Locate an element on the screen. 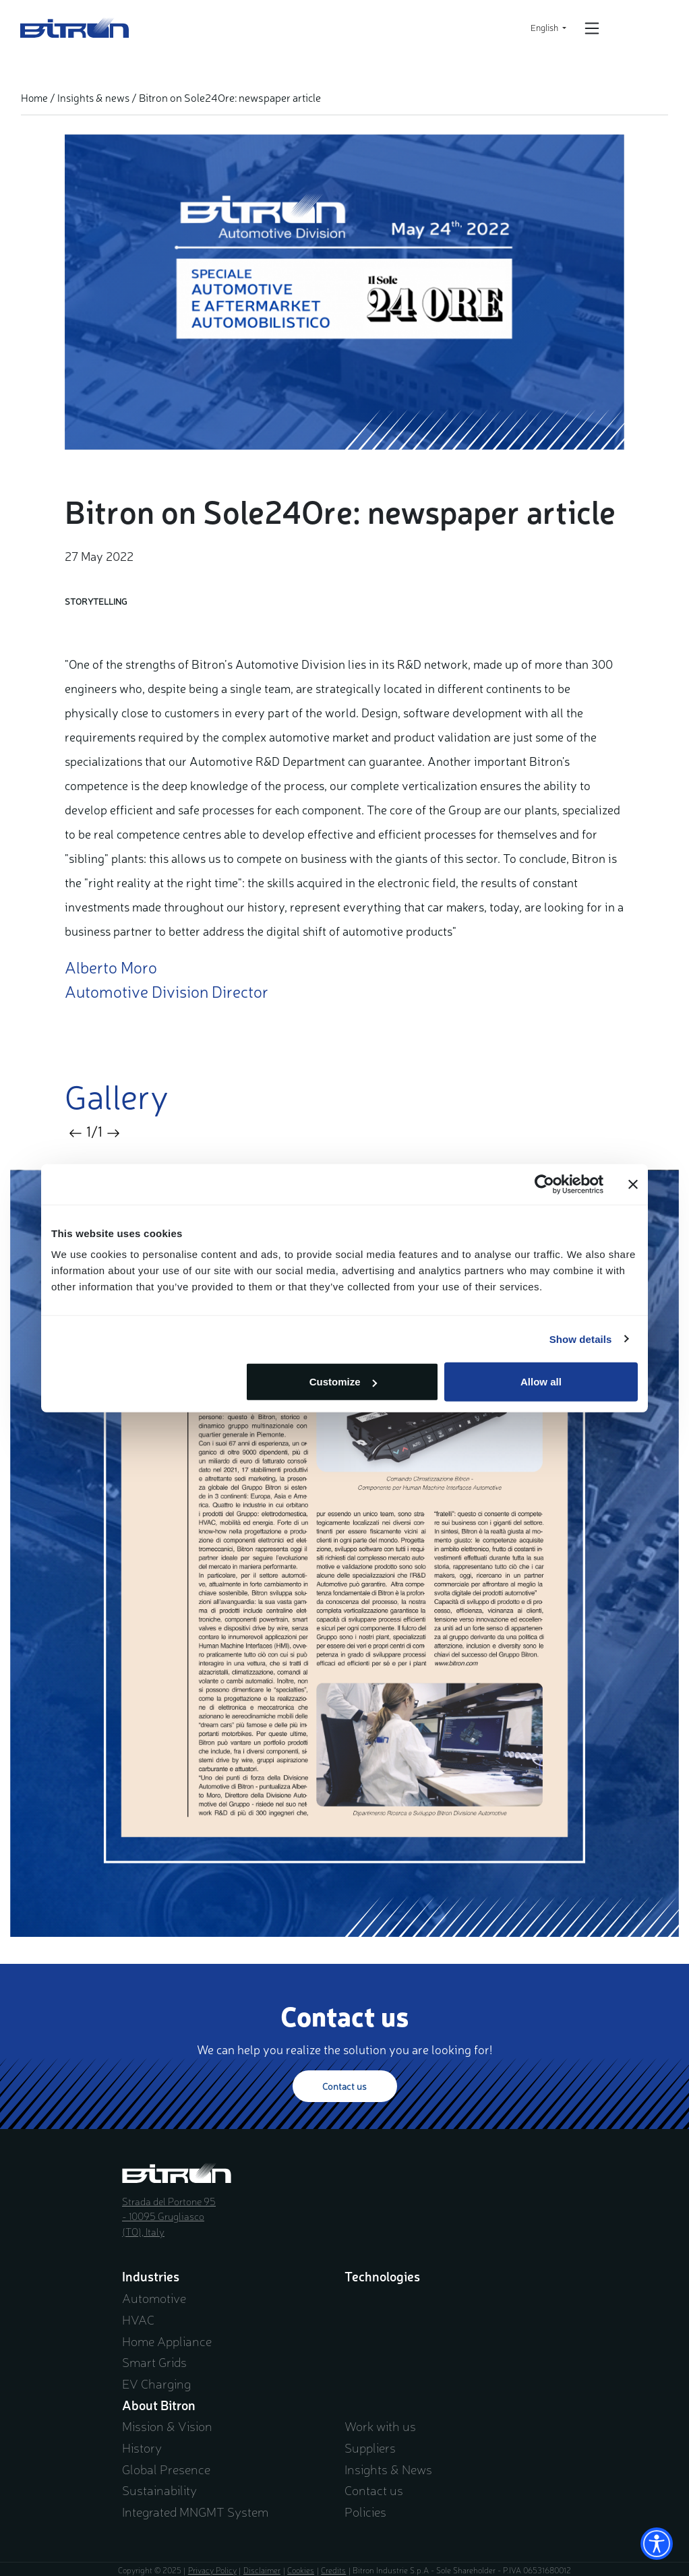  Show details is located at coordinates (580, 1338).